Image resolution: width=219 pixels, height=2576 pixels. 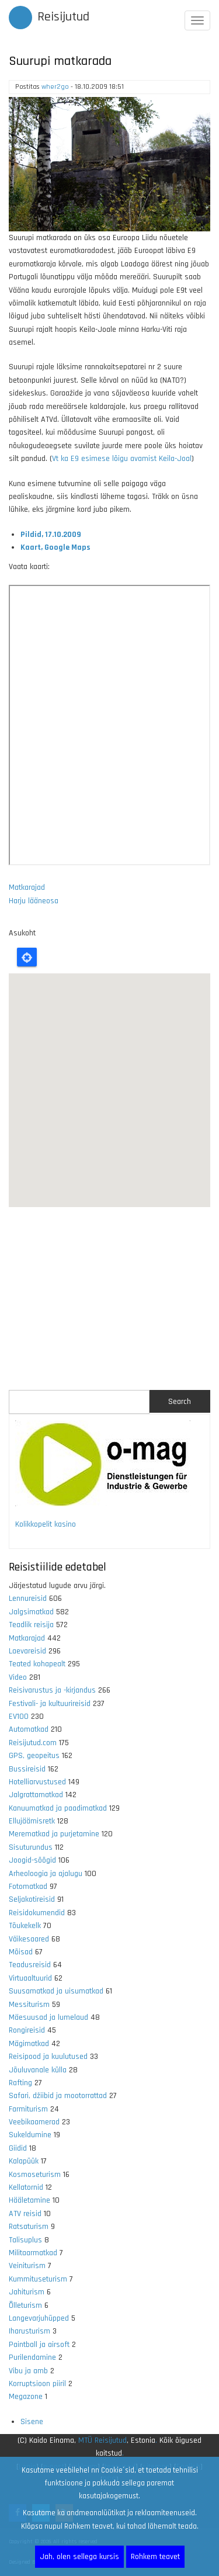 What do you see at coordinates (55, 86) in the screenshot?
I see `wher2go` at bounding box center [55, 86].